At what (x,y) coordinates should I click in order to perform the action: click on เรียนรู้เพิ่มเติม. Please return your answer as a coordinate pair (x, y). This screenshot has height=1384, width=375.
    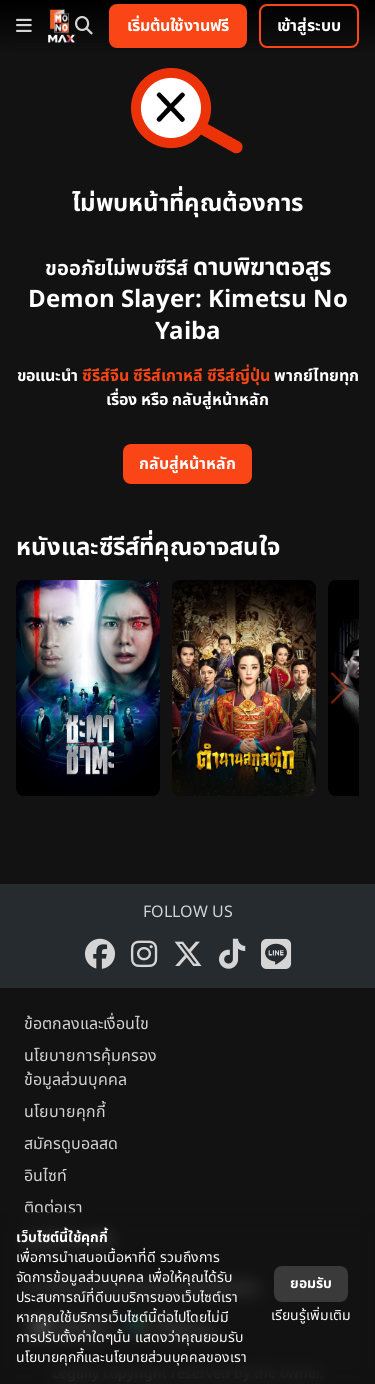
    Looking at the image, I should click on (311, 1315).